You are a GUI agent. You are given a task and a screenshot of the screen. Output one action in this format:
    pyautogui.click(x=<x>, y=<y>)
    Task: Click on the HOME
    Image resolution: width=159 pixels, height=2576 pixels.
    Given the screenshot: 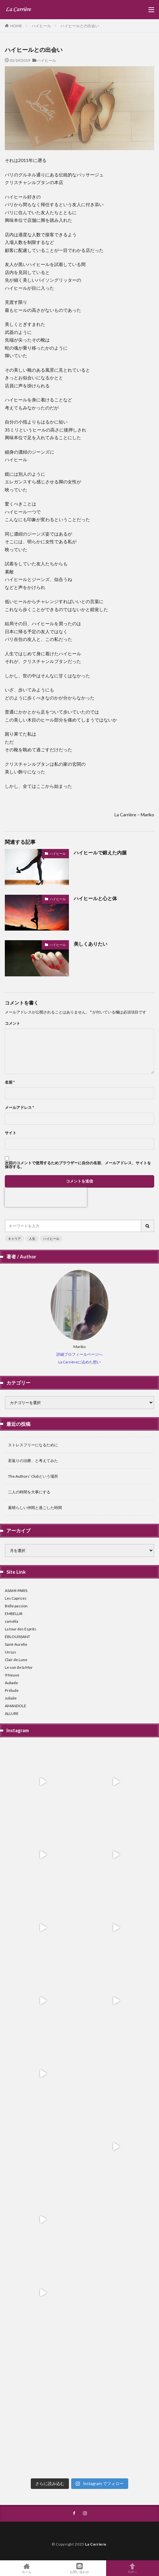 What is the action you would take?
    pyautogui.click(x=16, y=26)
    